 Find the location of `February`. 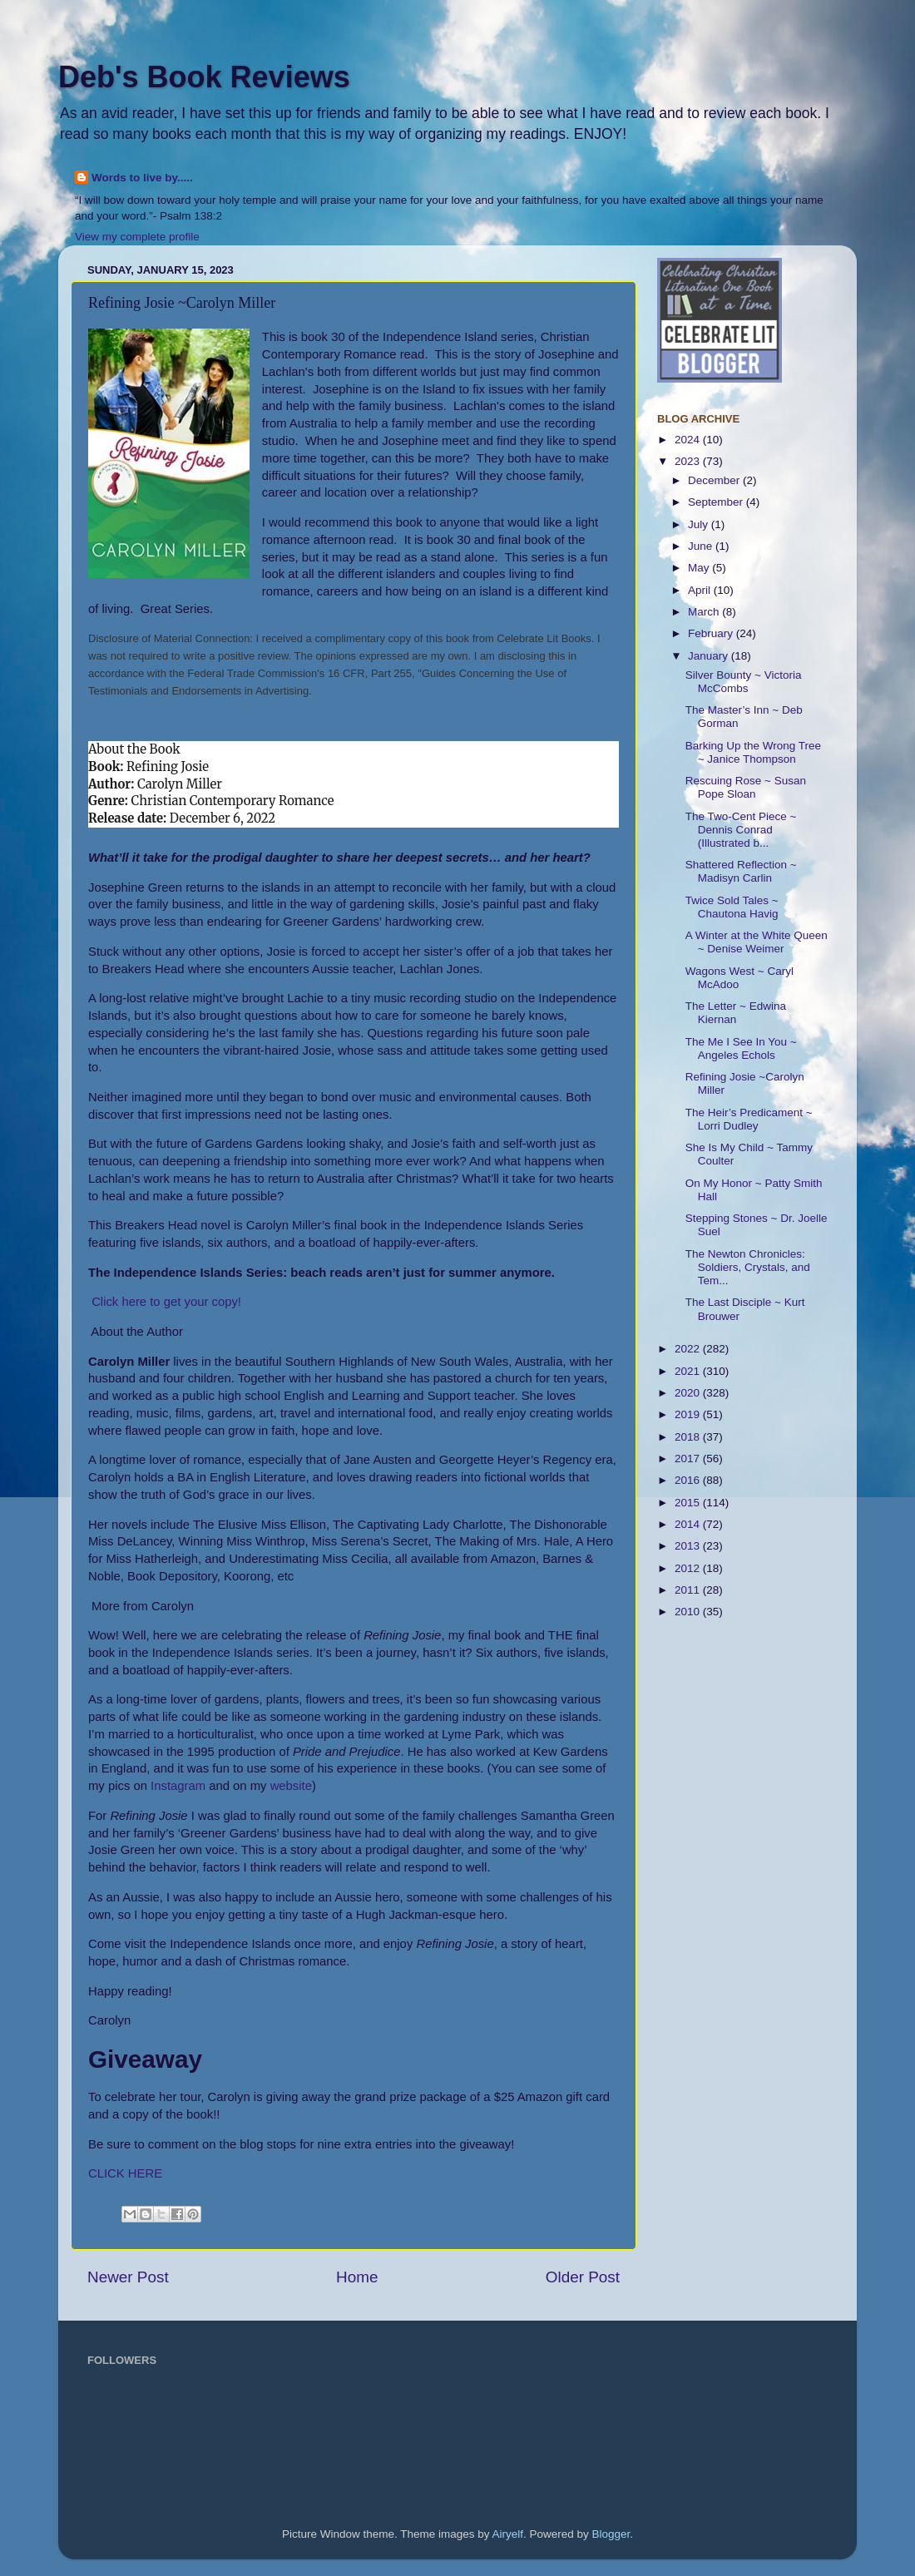

February is located at coordinates (712, 633).